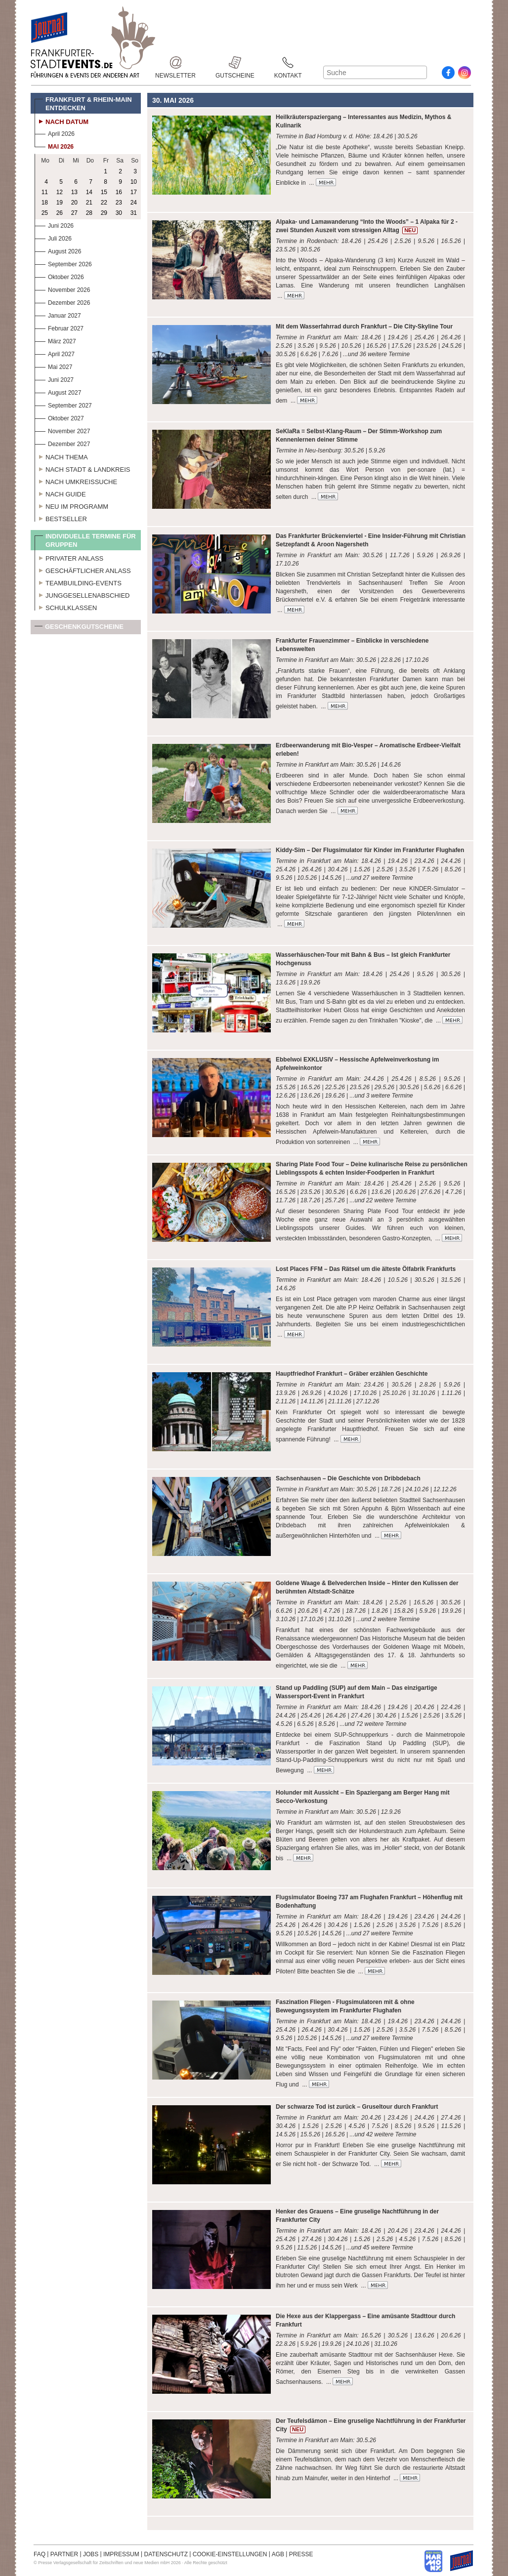 The width and height of the screenshot is (508, 2576). Describe the element at coordinates (288, 62) in the screenshot. I see `Kontakt` at that location.